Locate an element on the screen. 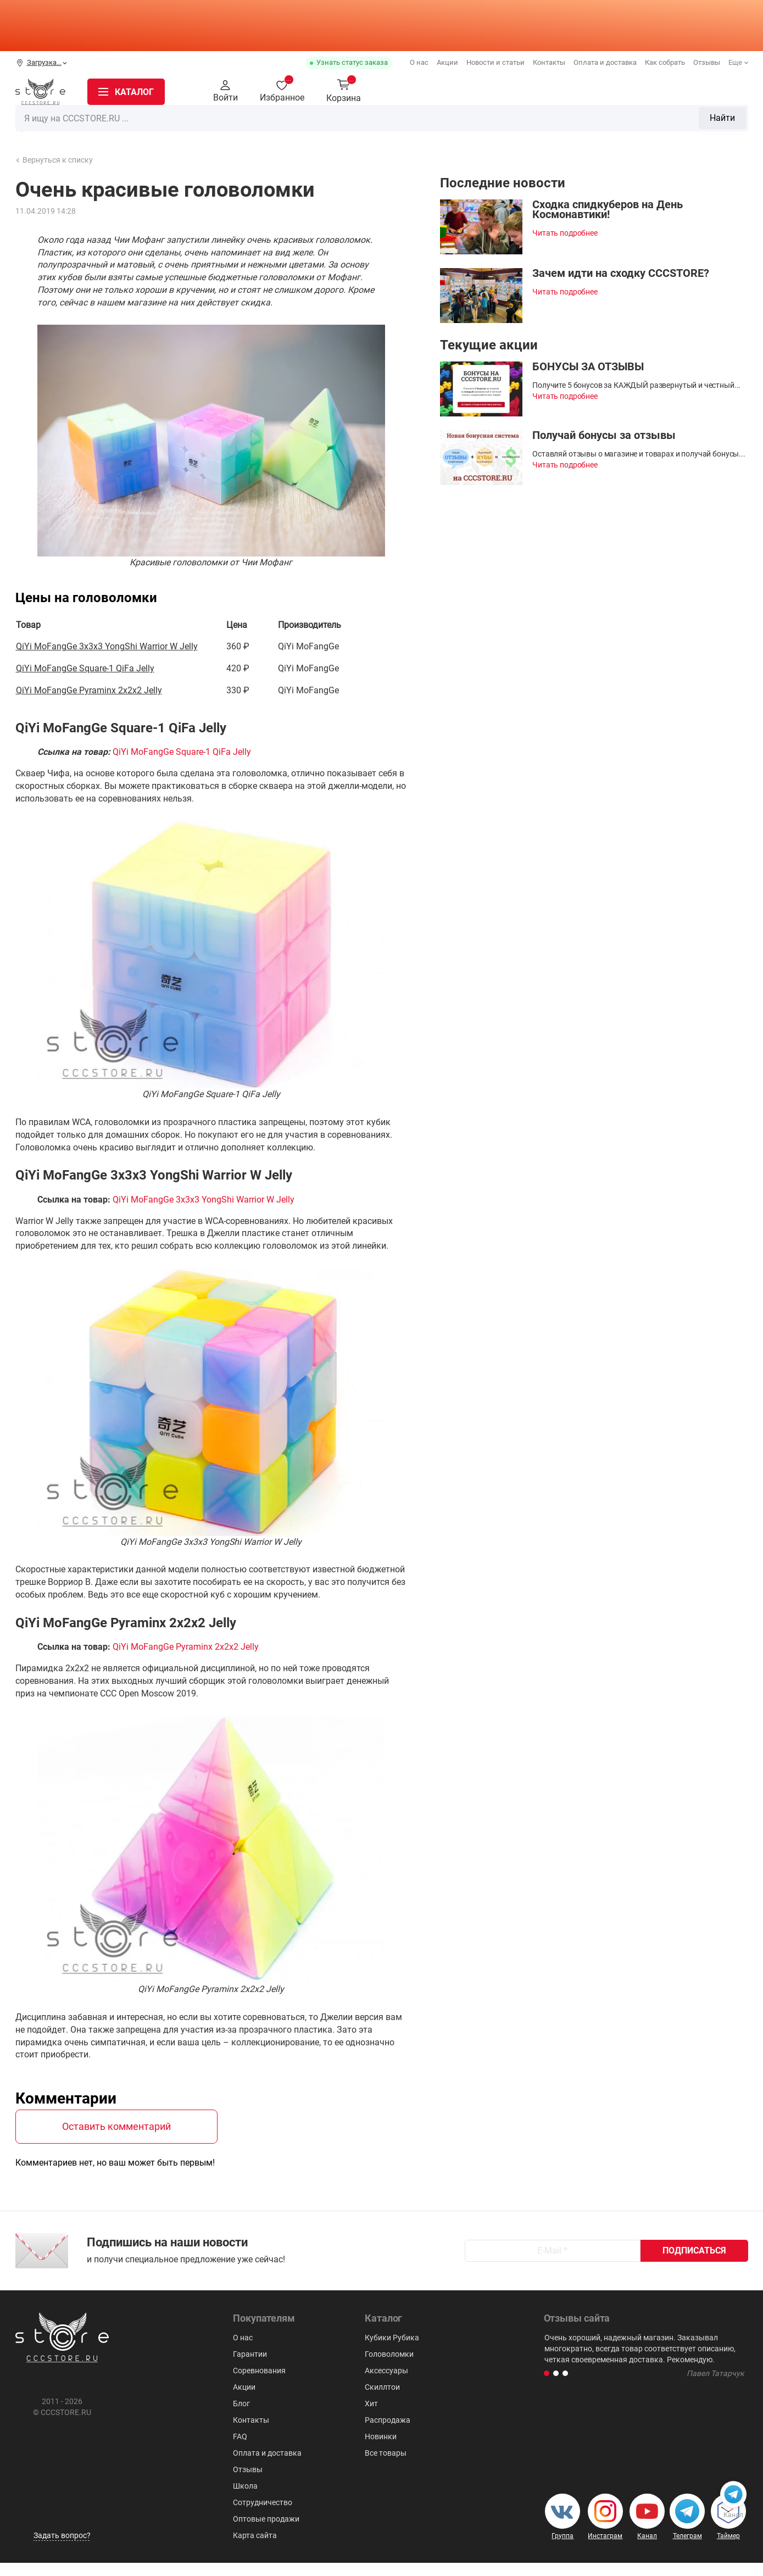 The image size is (763, 2576). 2x2 is located at coordinates (321, 124).